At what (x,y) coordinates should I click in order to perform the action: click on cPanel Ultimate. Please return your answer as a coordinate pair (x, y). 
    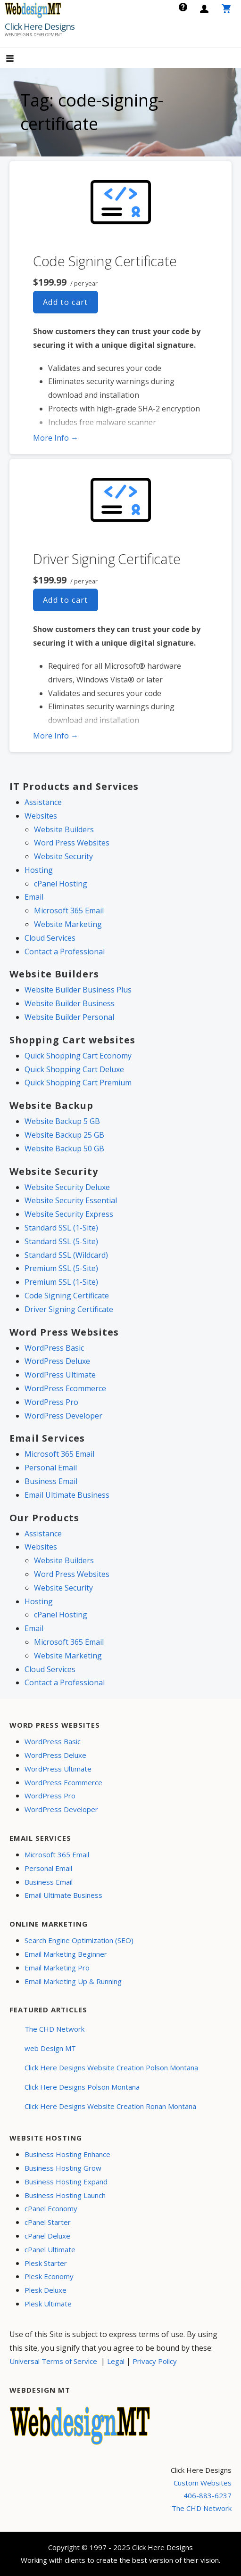
    Looking at the image, I should click on (50, 2249).